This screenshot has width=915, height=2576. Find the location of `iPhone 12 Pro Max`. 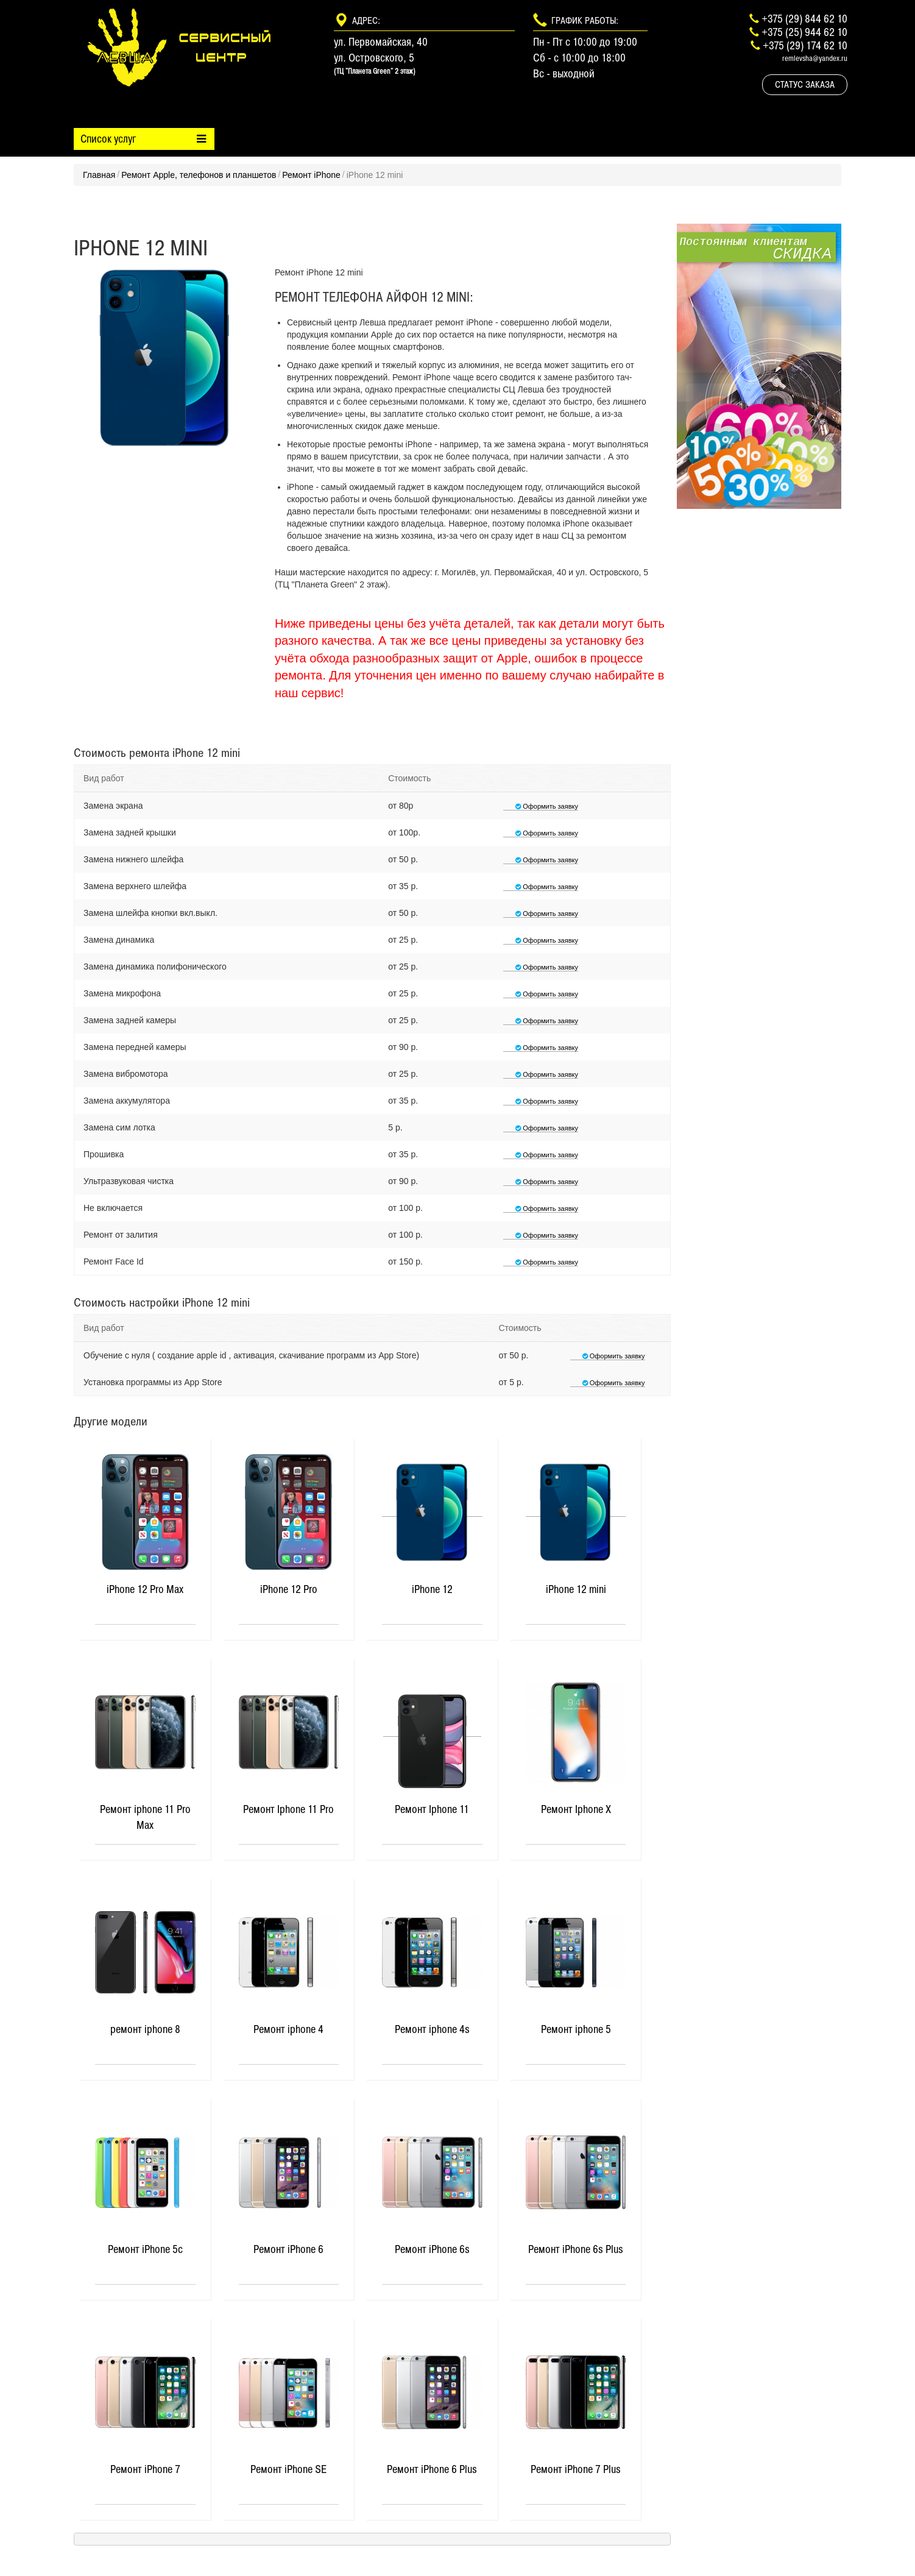

iPhone 12 Pro Max is located at coordinates (145, 1589).